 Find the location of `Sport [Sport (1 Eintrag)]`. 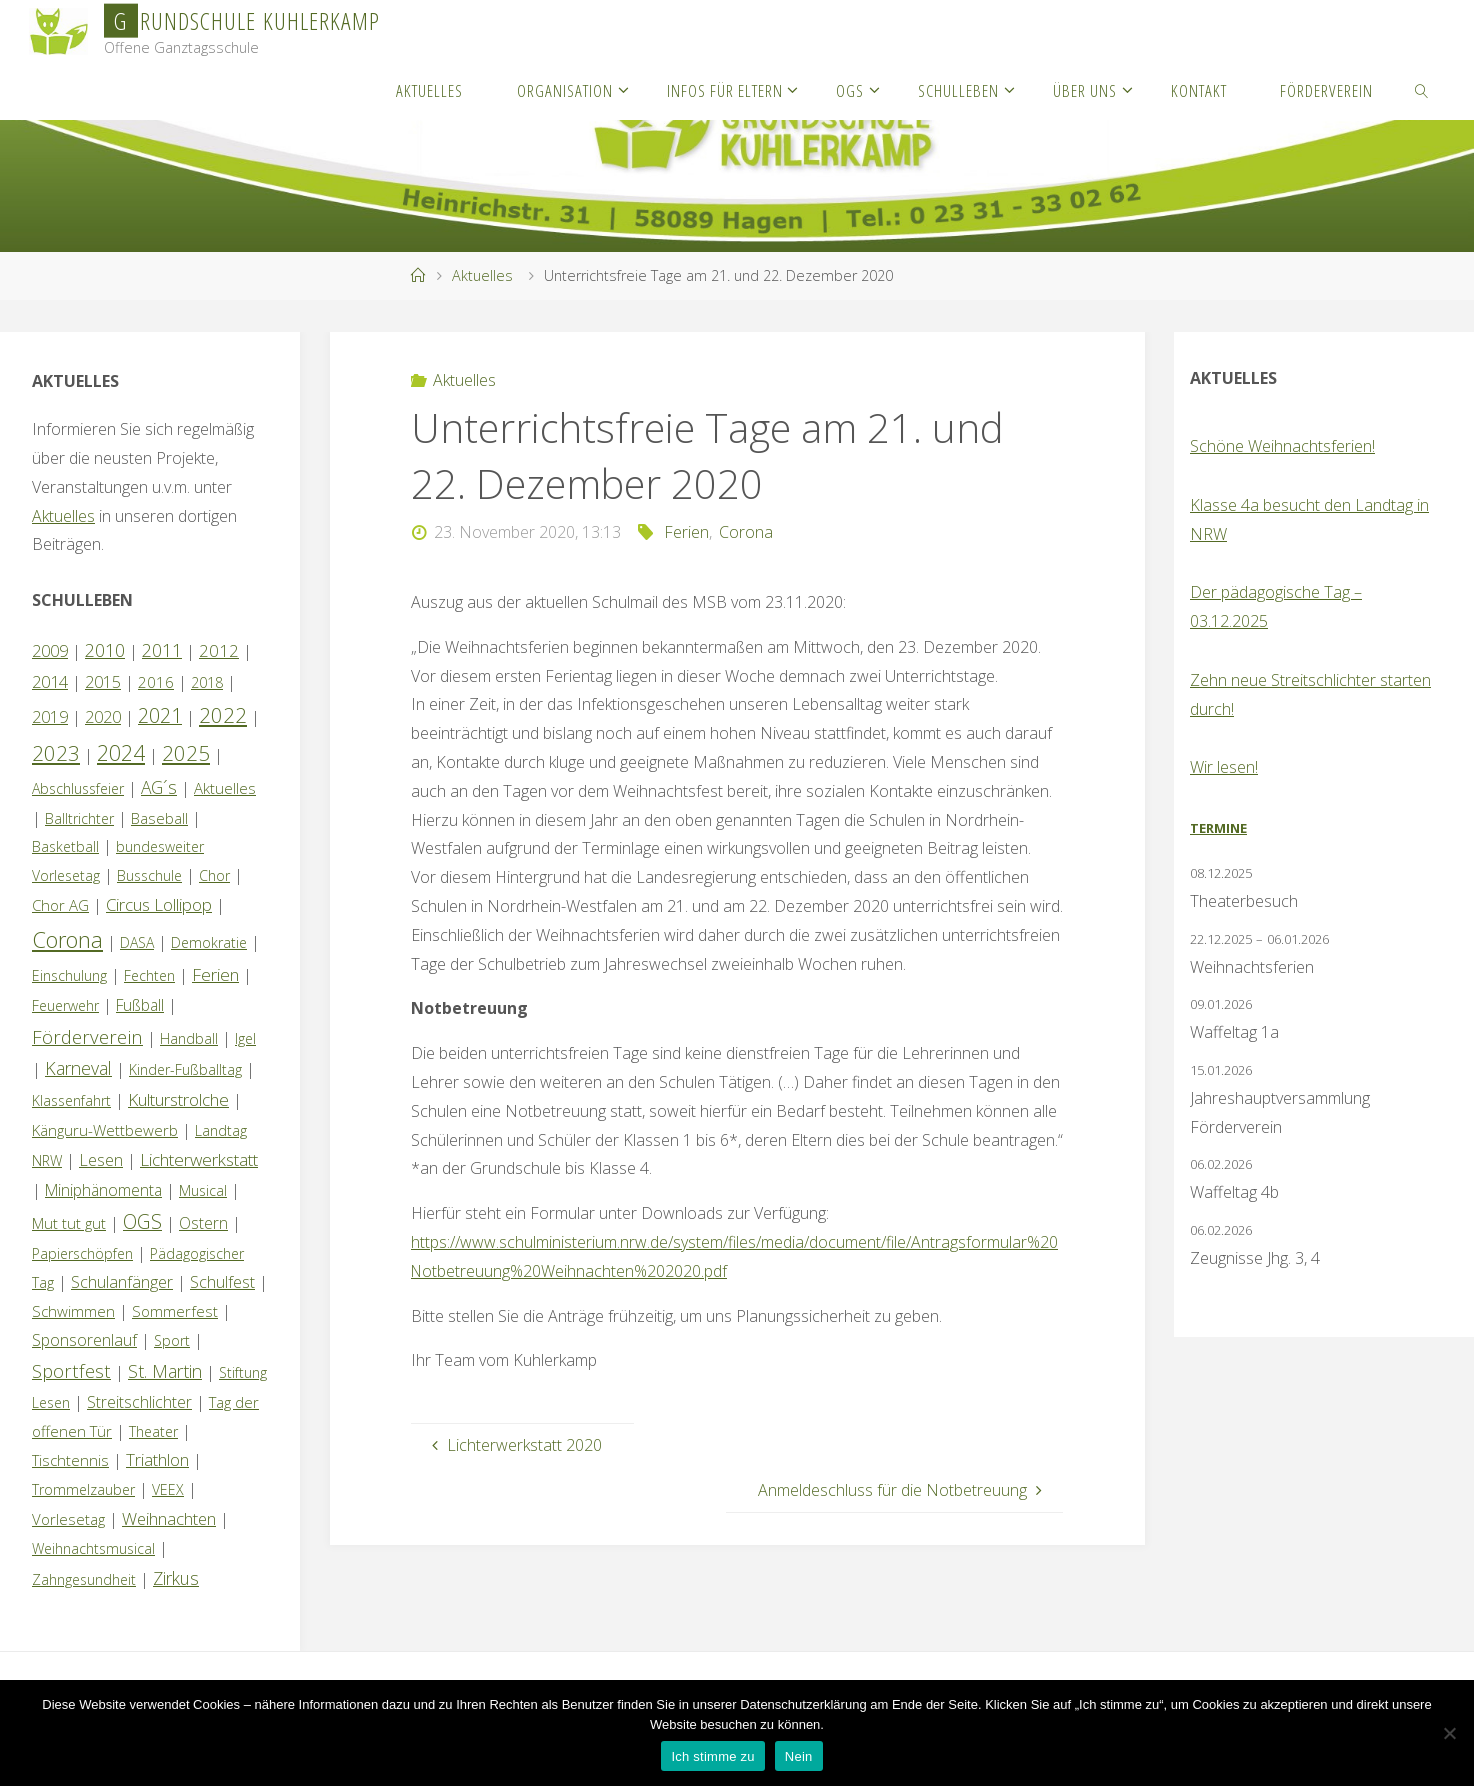

Sport [Sport (1 Eintrag)] is located at coordinates (172, 1340).